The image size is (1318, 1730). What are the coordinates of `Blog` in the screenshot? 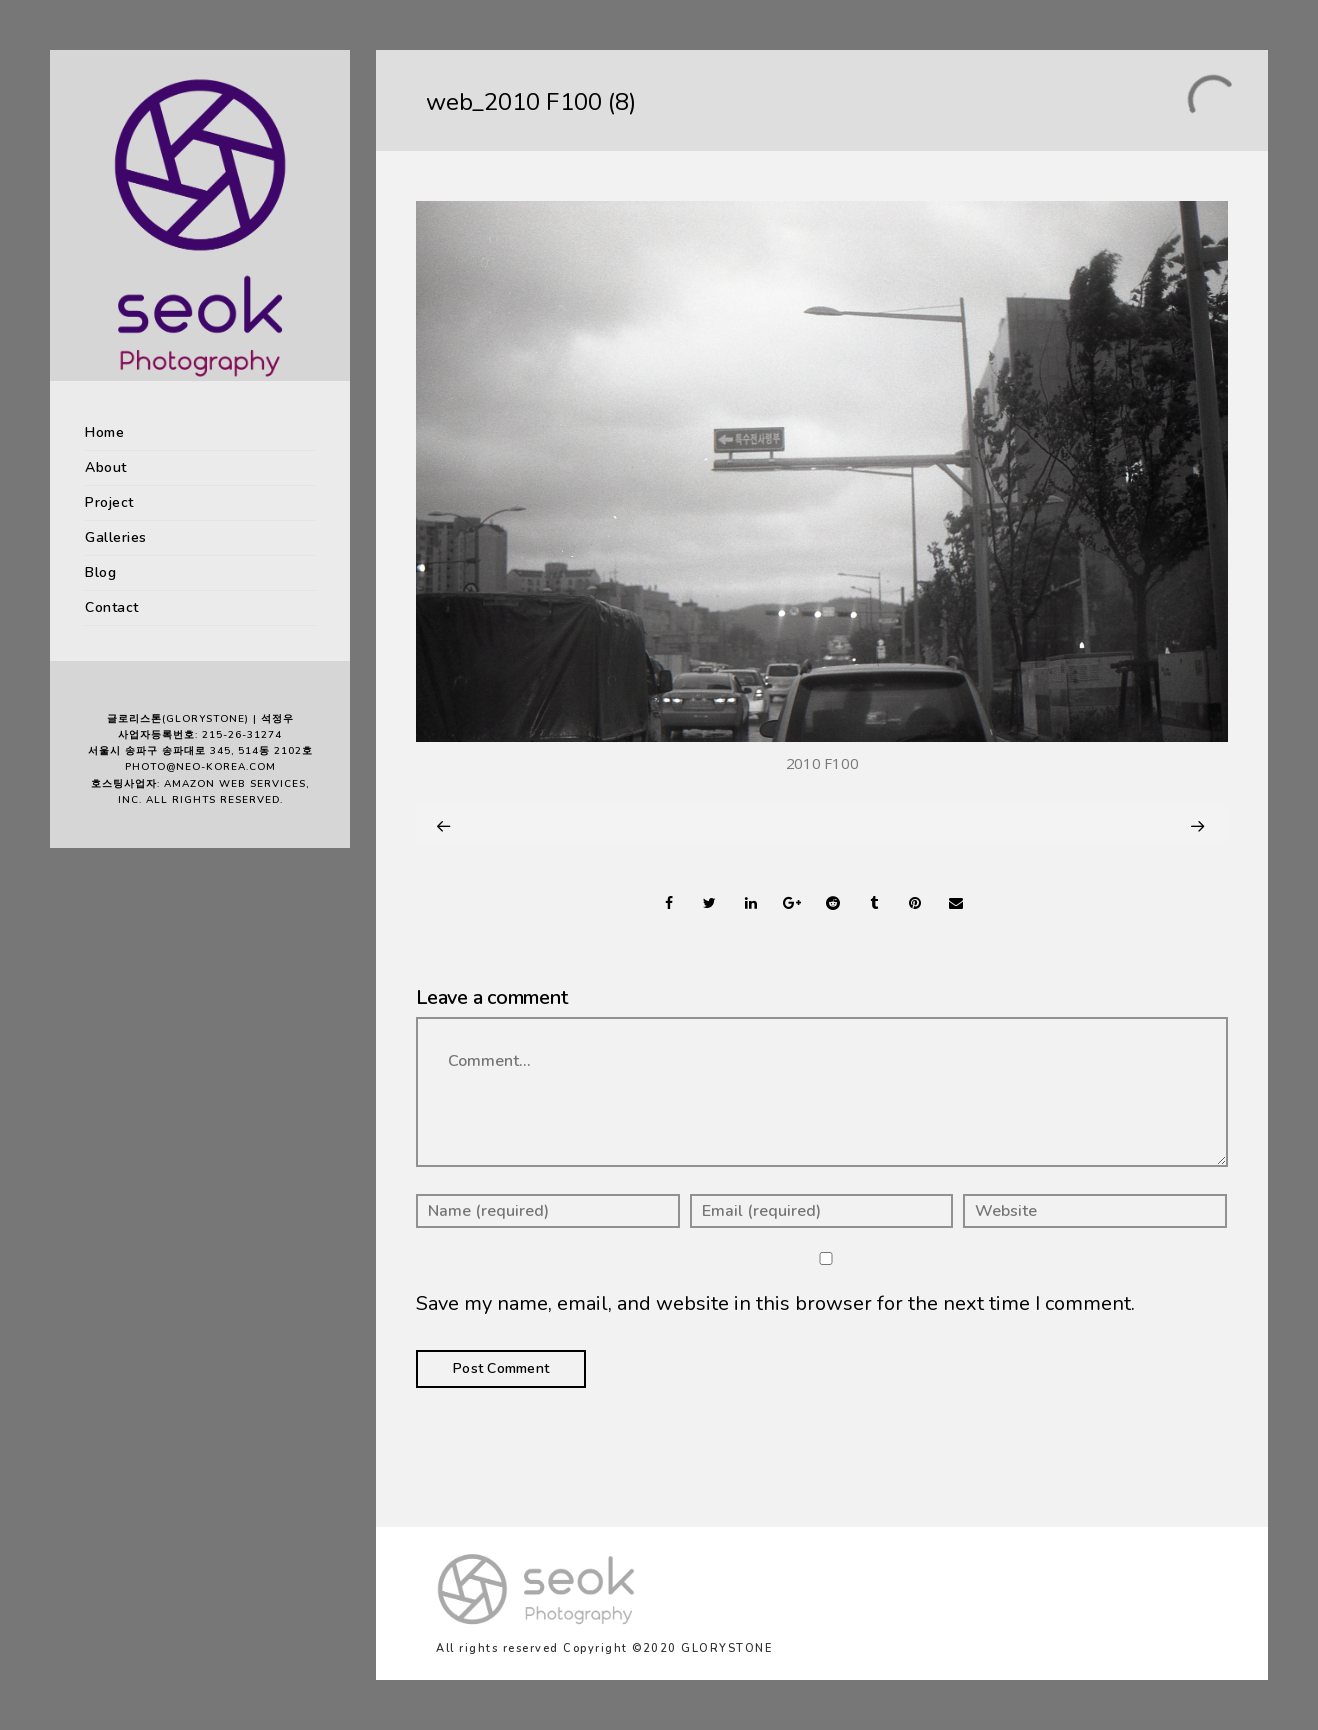 It's located at (100, 572).